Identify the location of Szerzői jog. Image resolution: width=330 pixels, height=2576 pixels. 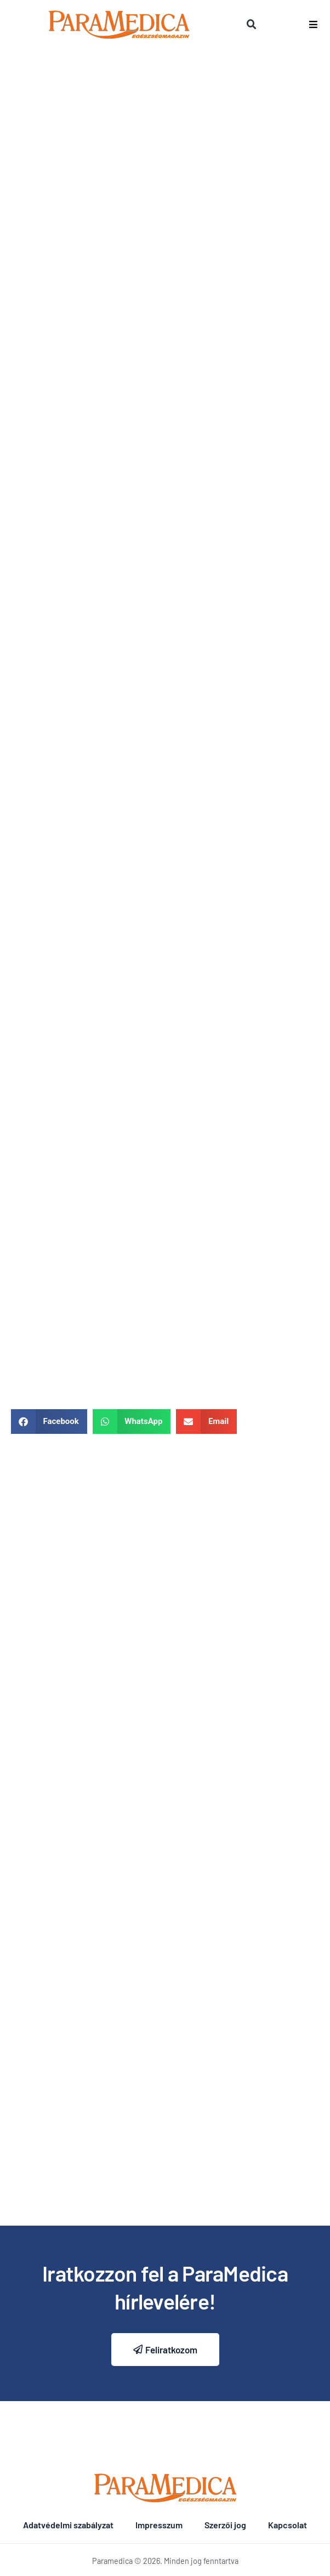
(225, 2525).